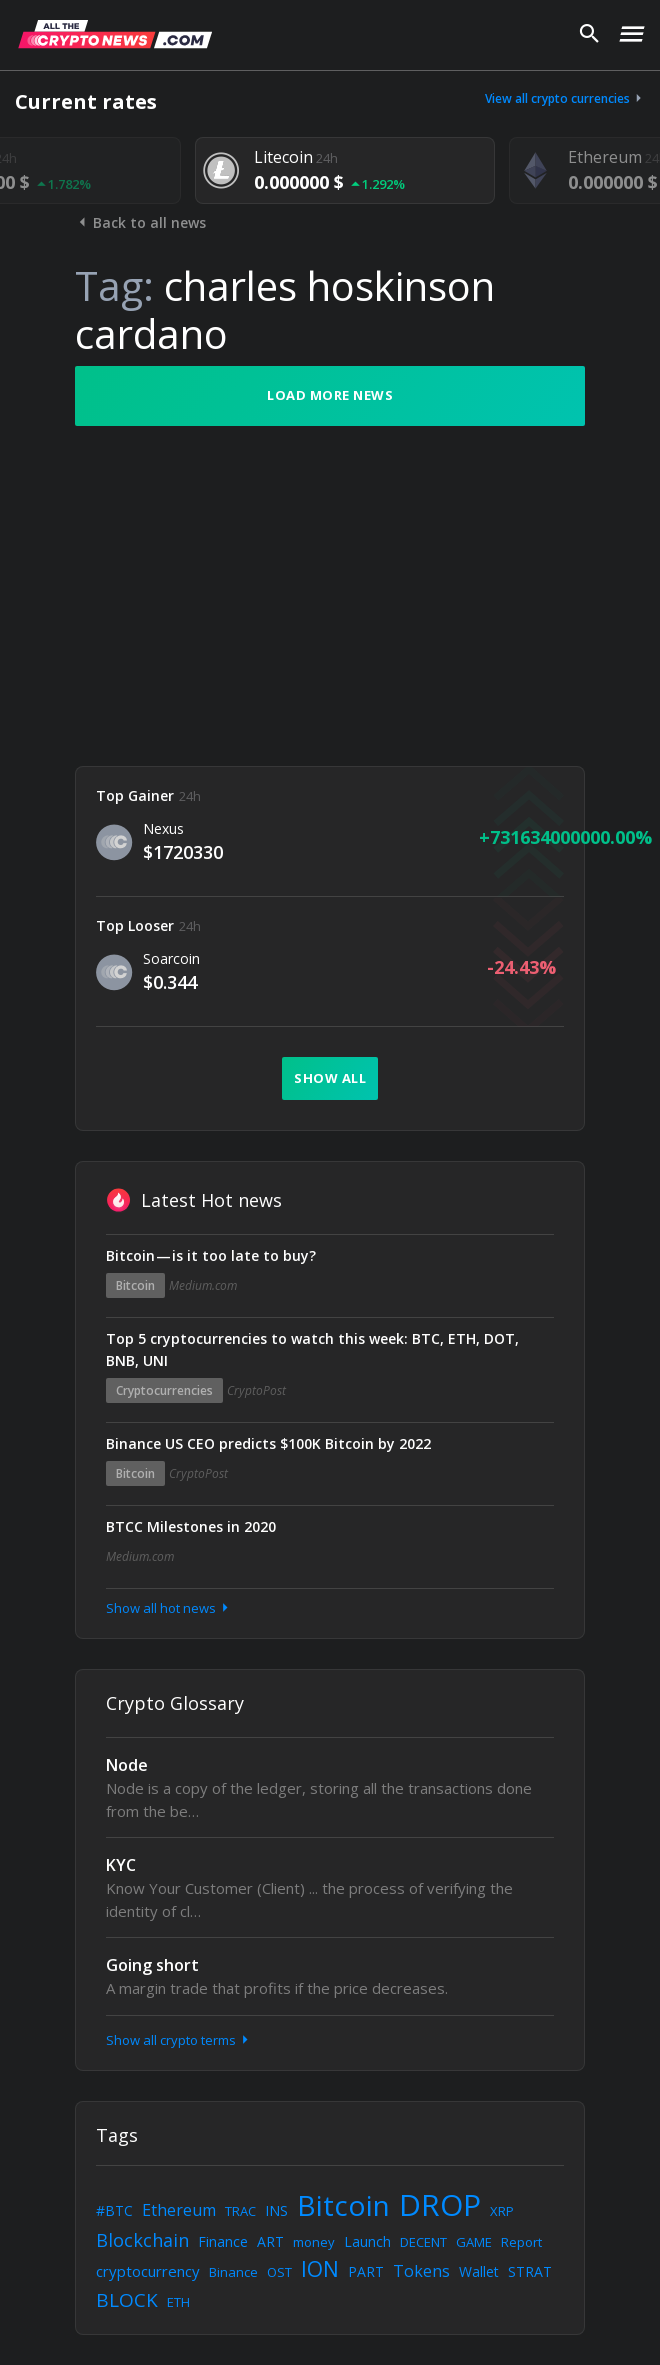  I want to click on BLOCK, so click(127, 2300).